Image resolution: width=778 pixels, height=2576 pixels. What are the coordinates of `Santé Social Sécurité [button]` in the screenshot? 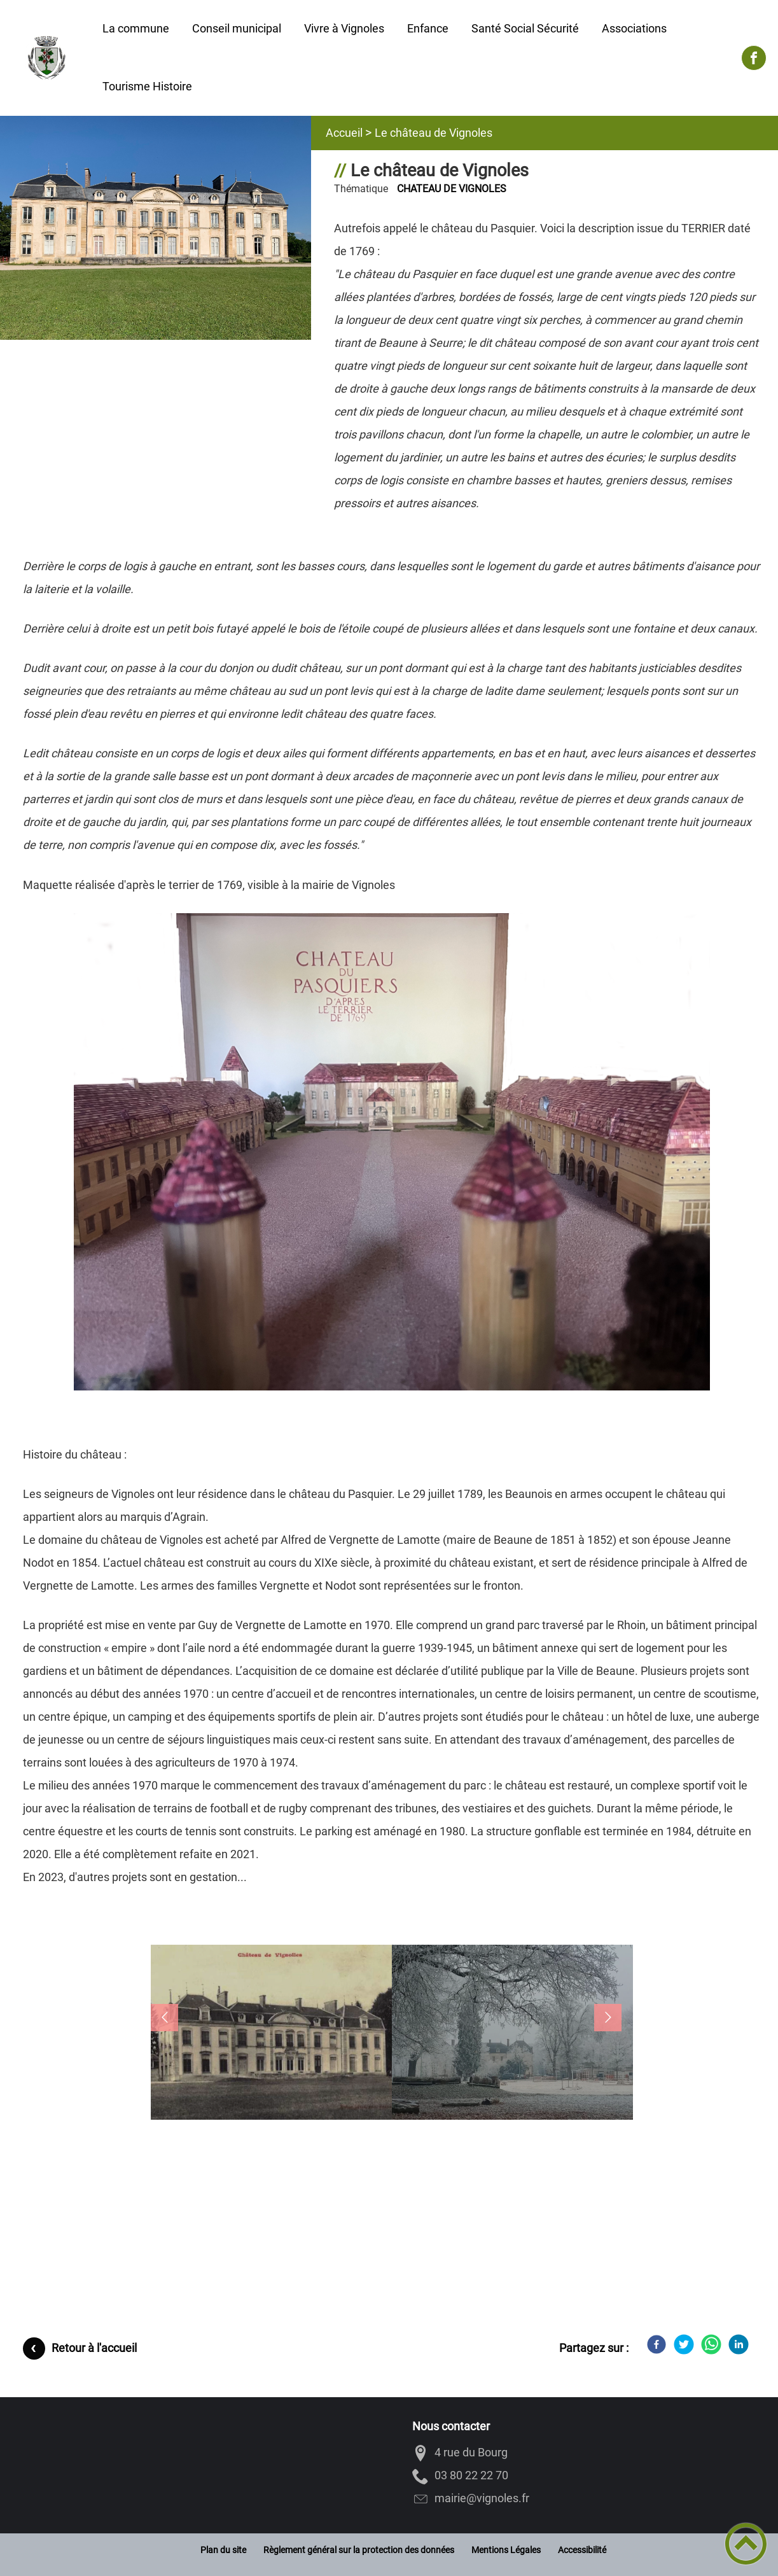 It's located at (525, 28).